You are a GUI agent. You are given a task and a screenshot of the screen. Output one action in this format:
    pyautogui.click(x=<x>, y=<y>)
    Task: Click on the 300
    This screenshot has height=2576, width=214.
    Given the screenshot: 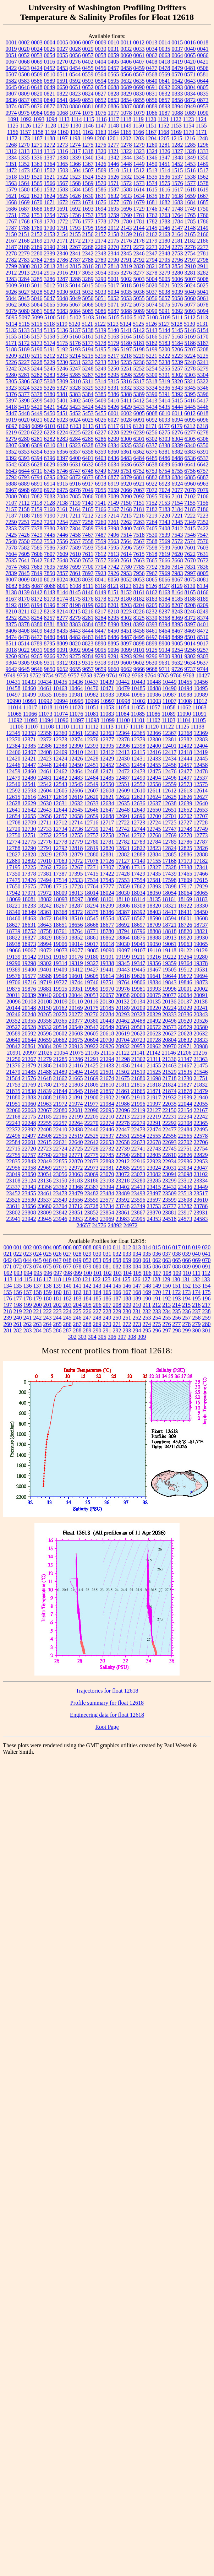 What is the action you would take?
    pyautogui.click(x=196, y=1330)
    